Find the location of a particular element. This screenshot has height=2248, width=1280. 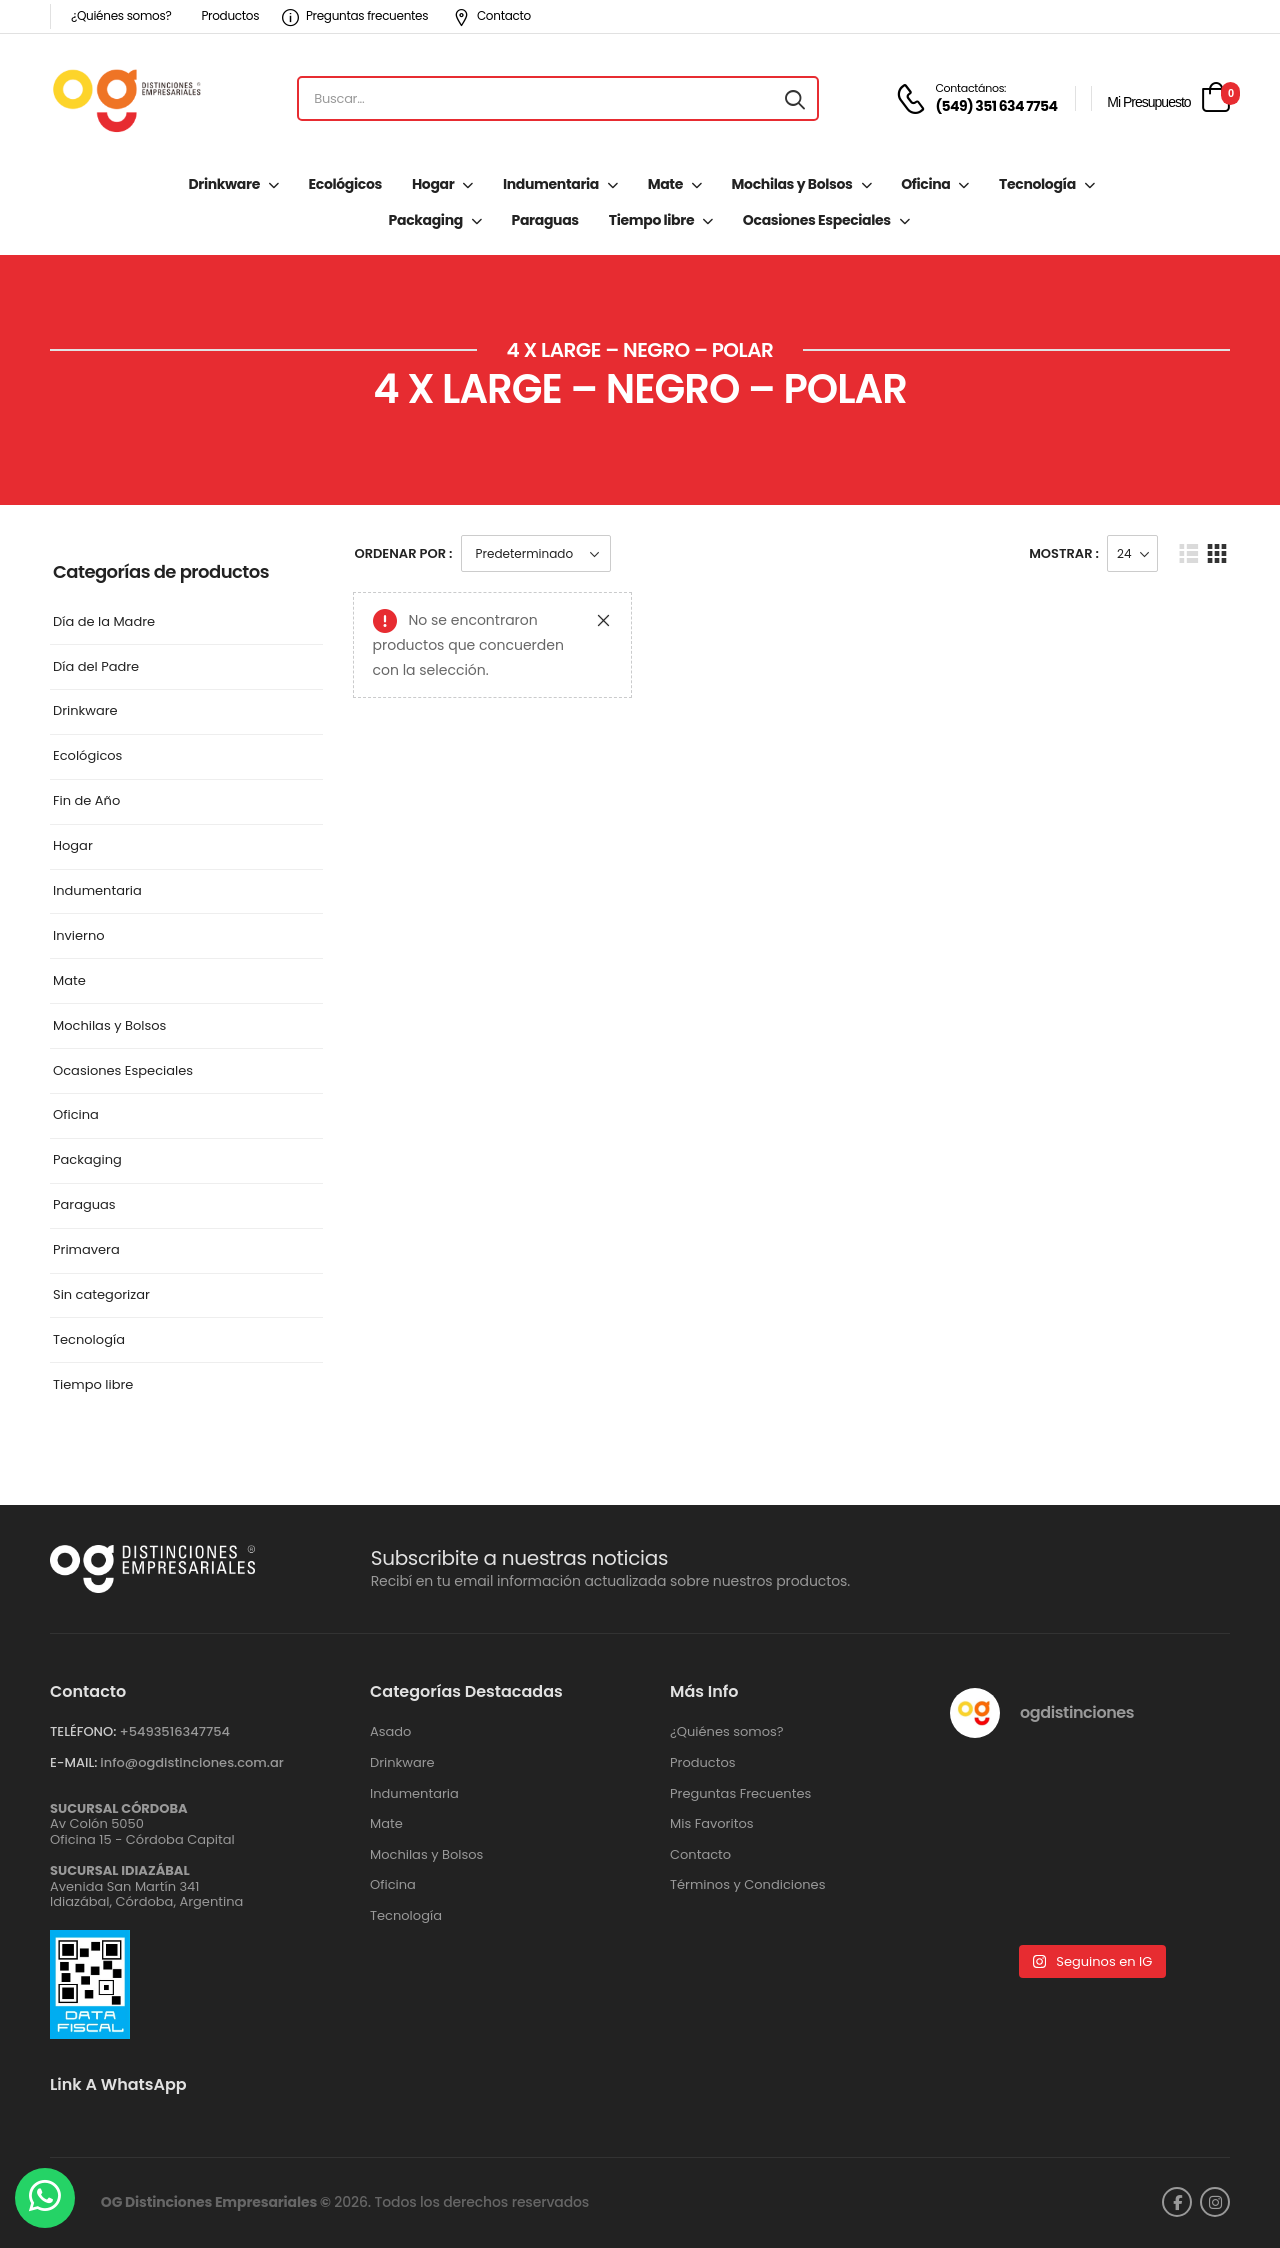

Primavera is located at coordinates (86, 1250).